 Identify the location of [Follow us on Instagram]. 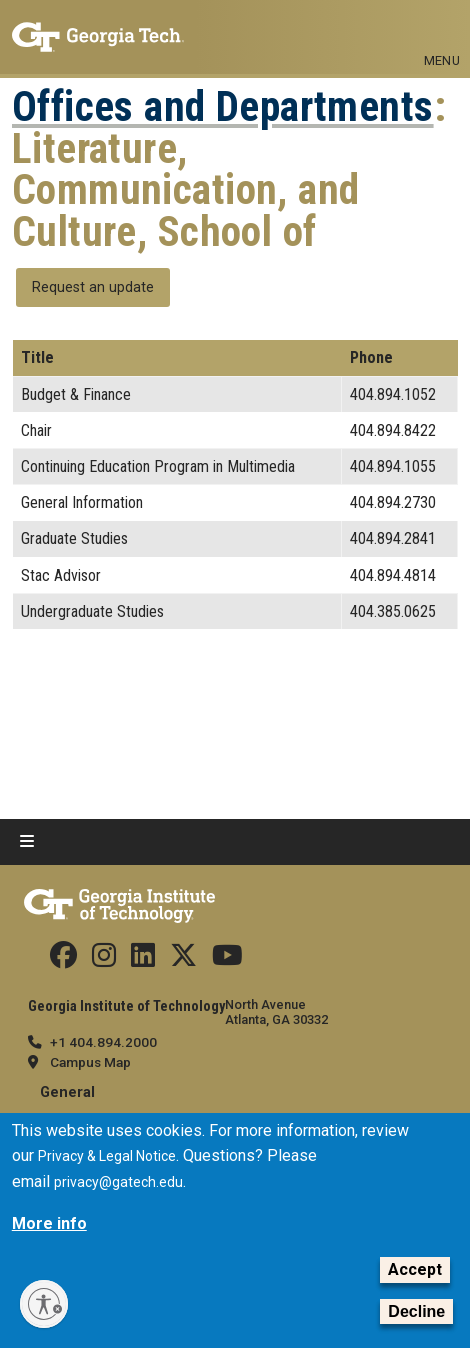
(104, 960).